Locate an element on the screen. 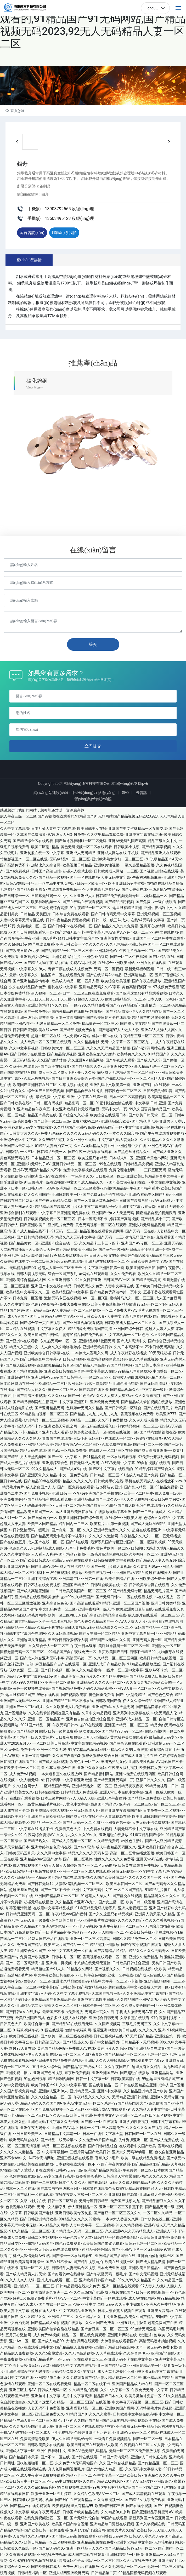  97国产精品视频 is located at coordinates (119, 1365).